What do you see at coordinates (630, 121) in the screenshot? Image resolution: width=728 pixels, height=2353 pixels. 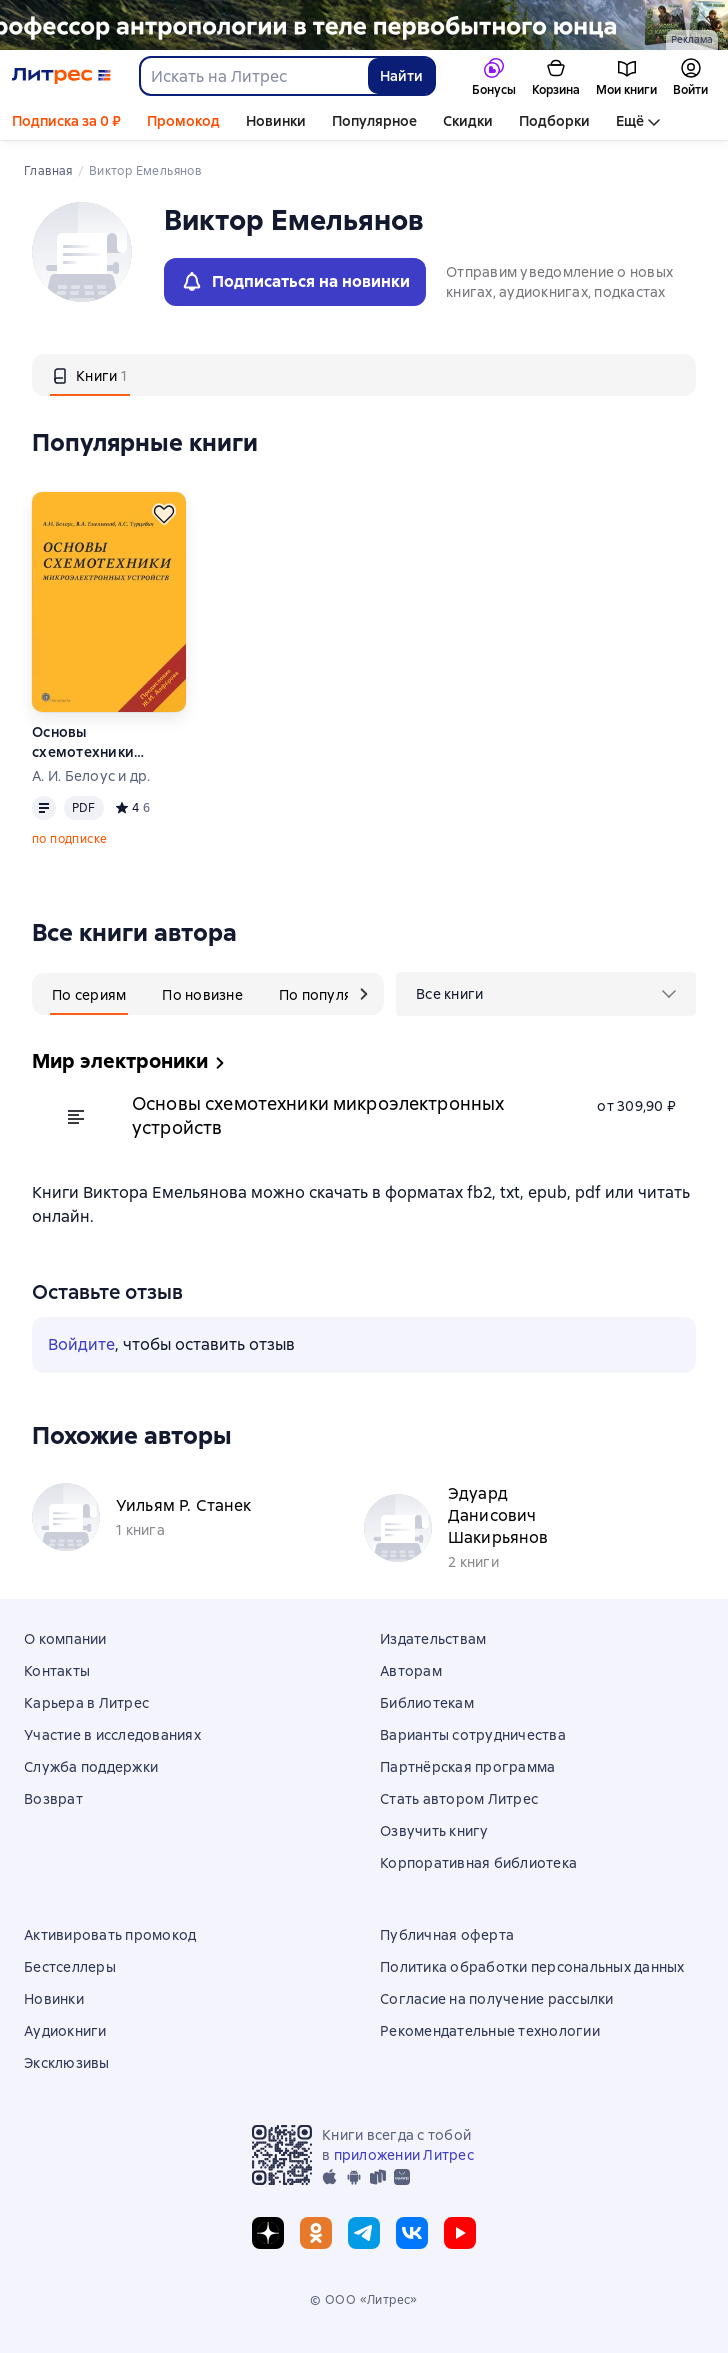 I see `Ещё` at bounding box center [630, 121].